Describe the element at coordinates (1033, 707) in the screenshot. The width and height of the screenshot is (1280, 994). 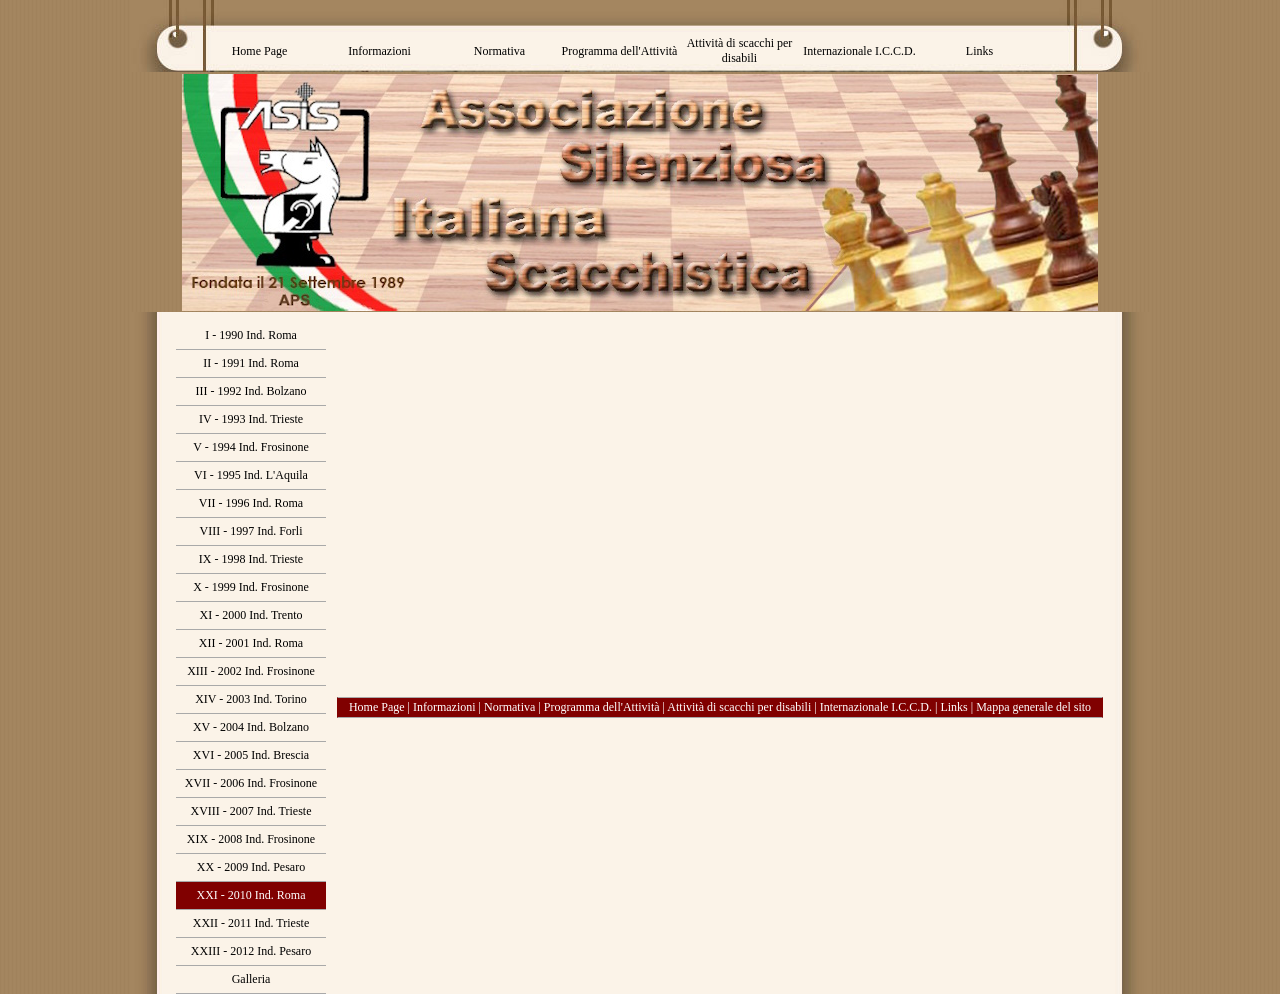
I see `Mappa generale del sito` at that location.